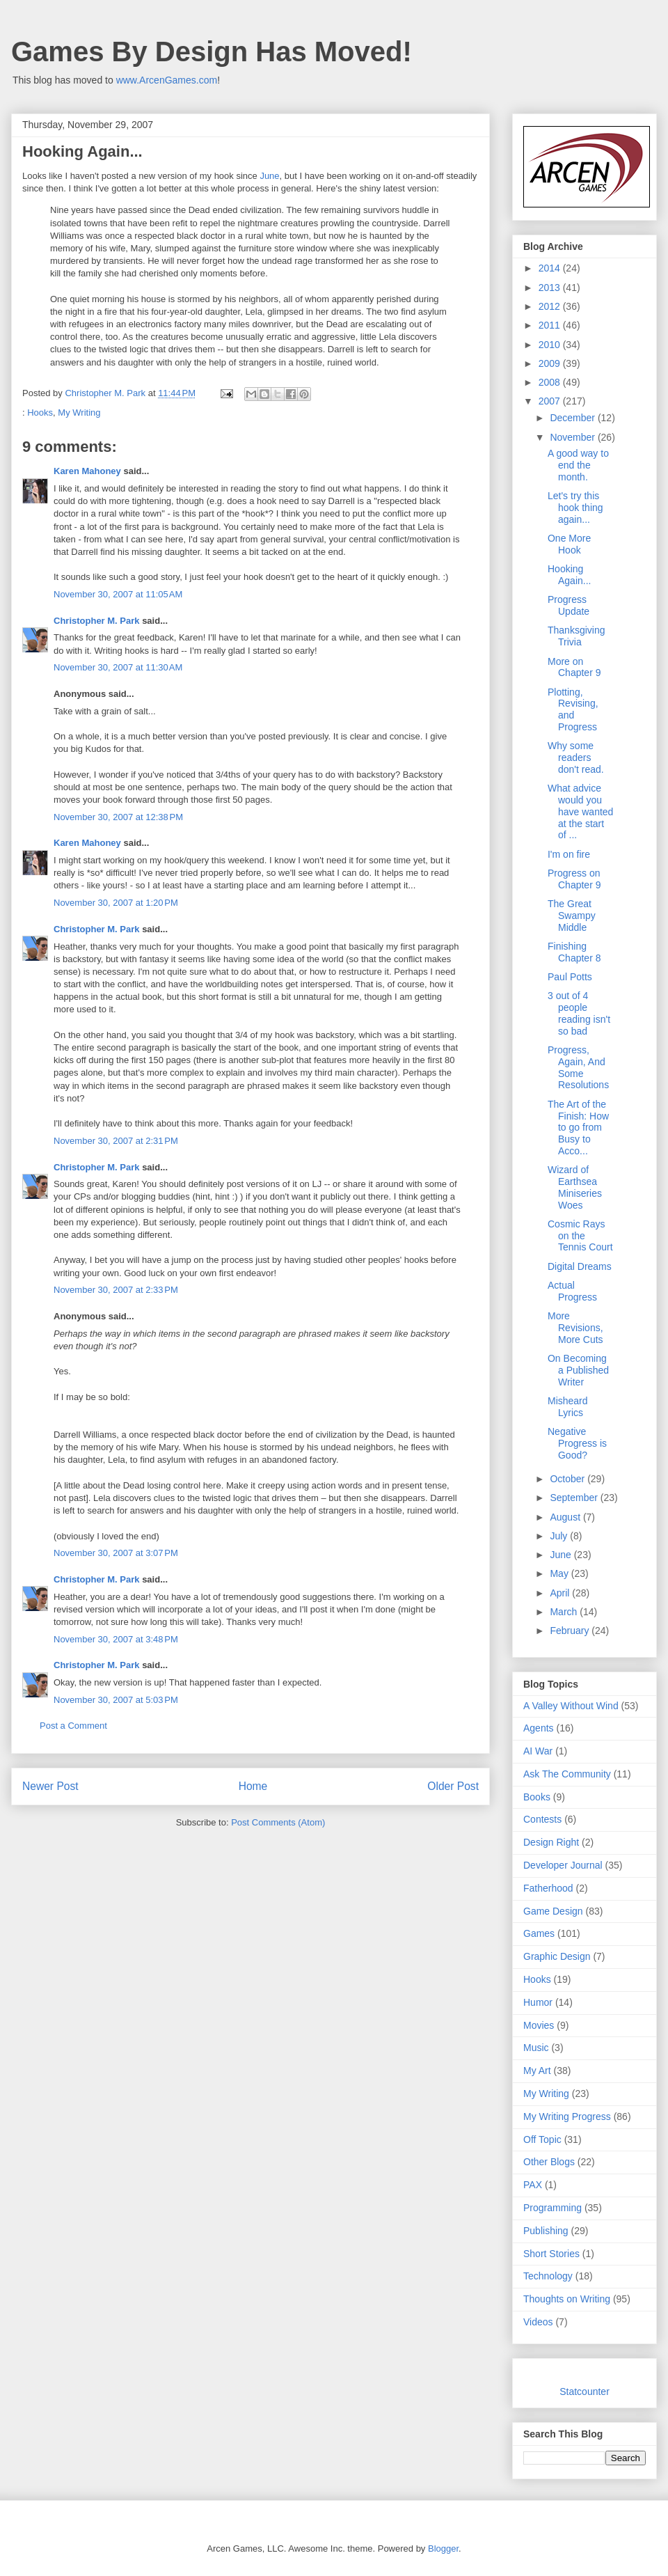 The height and width of the screenshot is (2576, 668). I want to click on Digital Dreams, so click(580, 1266).